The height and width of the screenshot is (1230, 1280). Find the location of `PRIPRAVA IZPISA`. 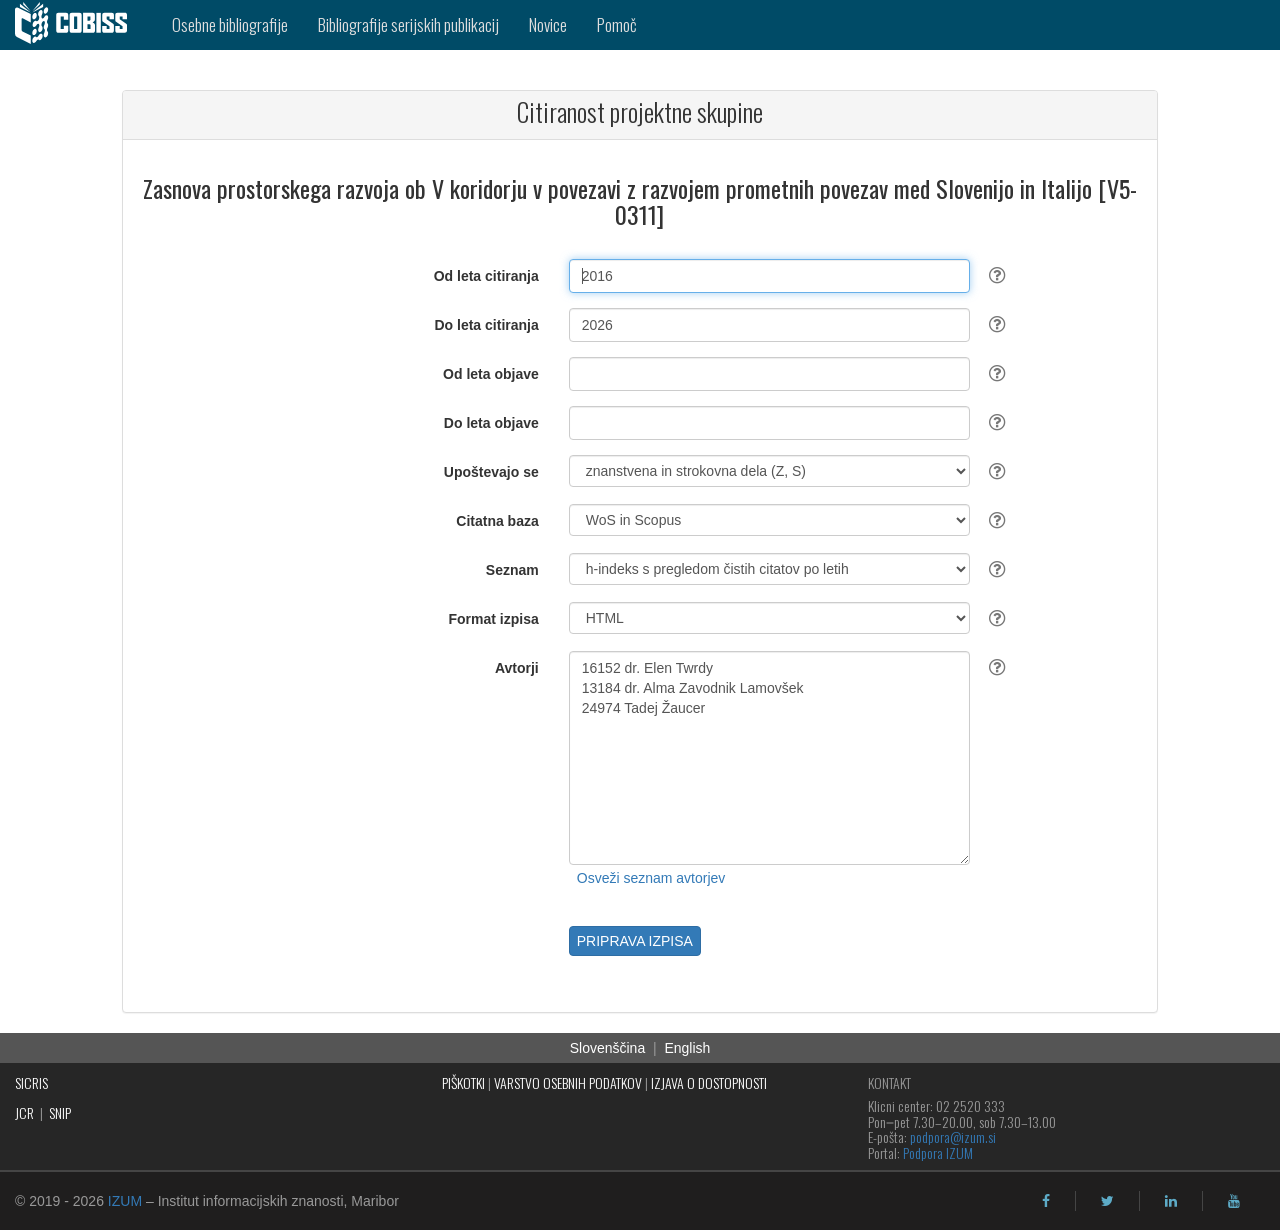

PRIPRAVA IZPISA is located at coordinates (635, 941).